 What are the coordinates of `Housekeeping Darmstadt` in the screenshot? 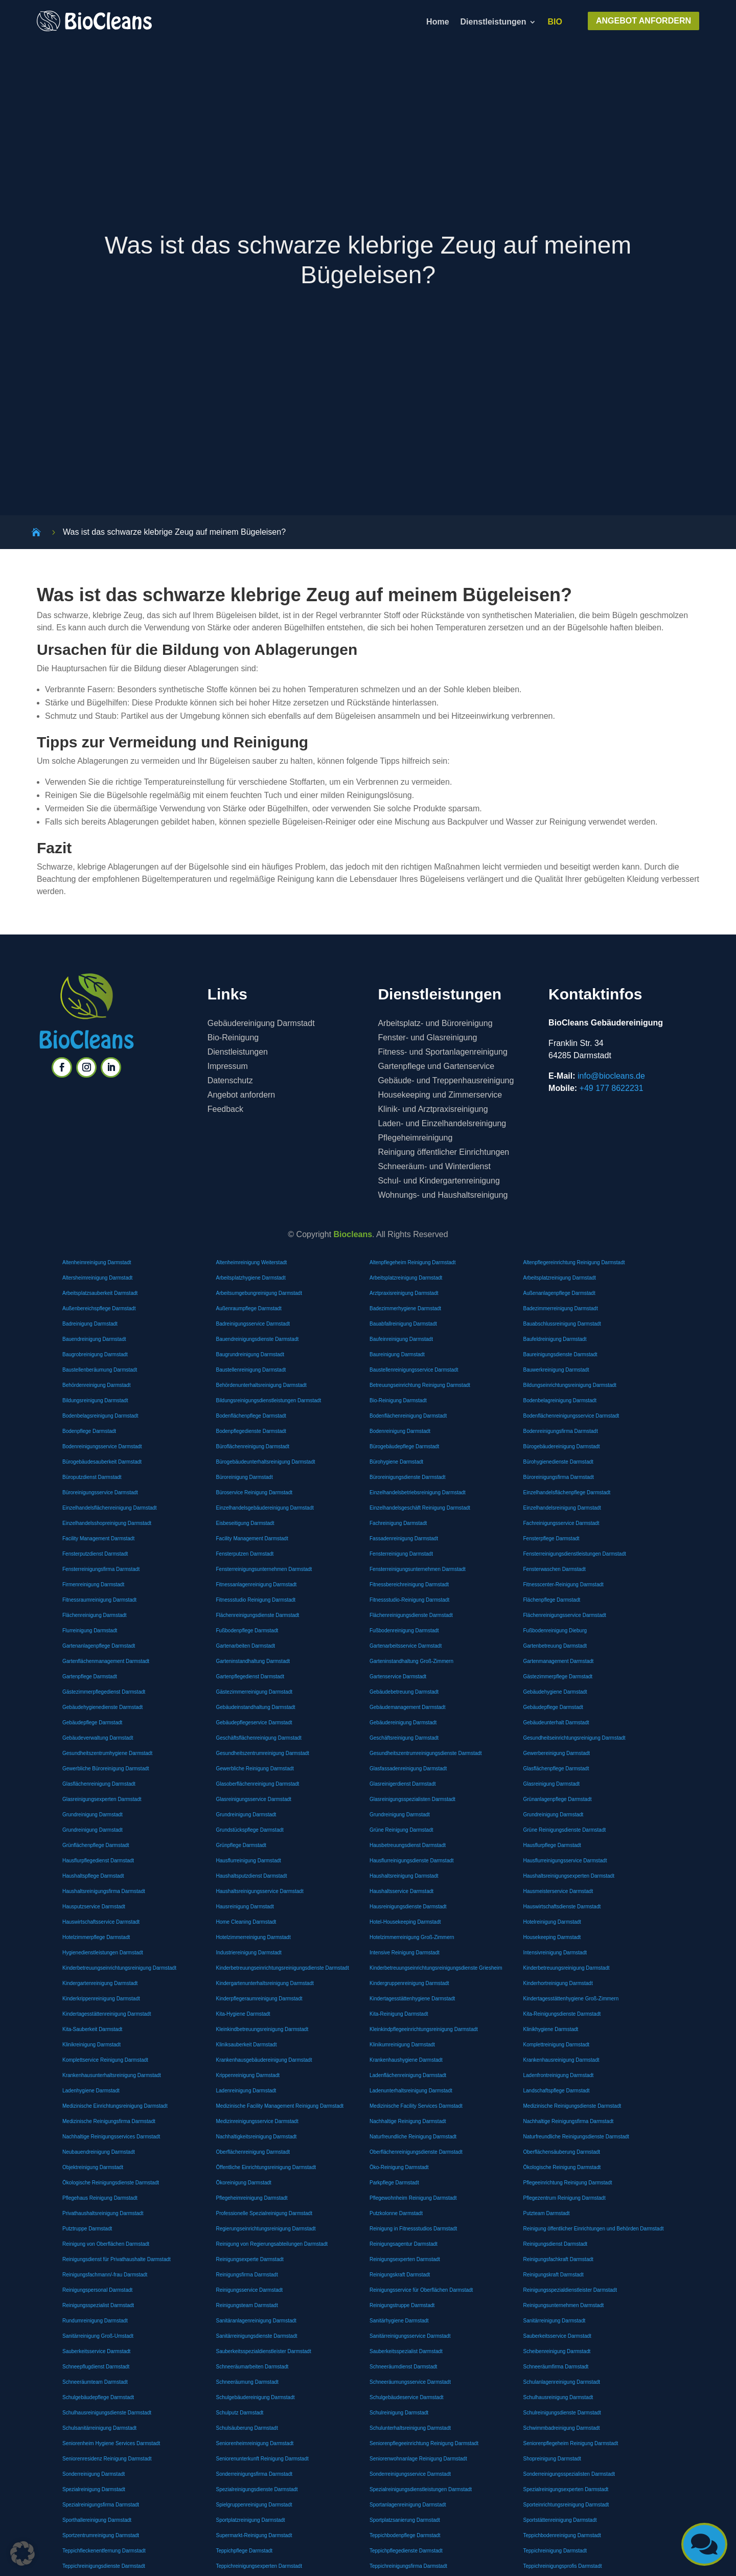 It's located at (552, 1937).